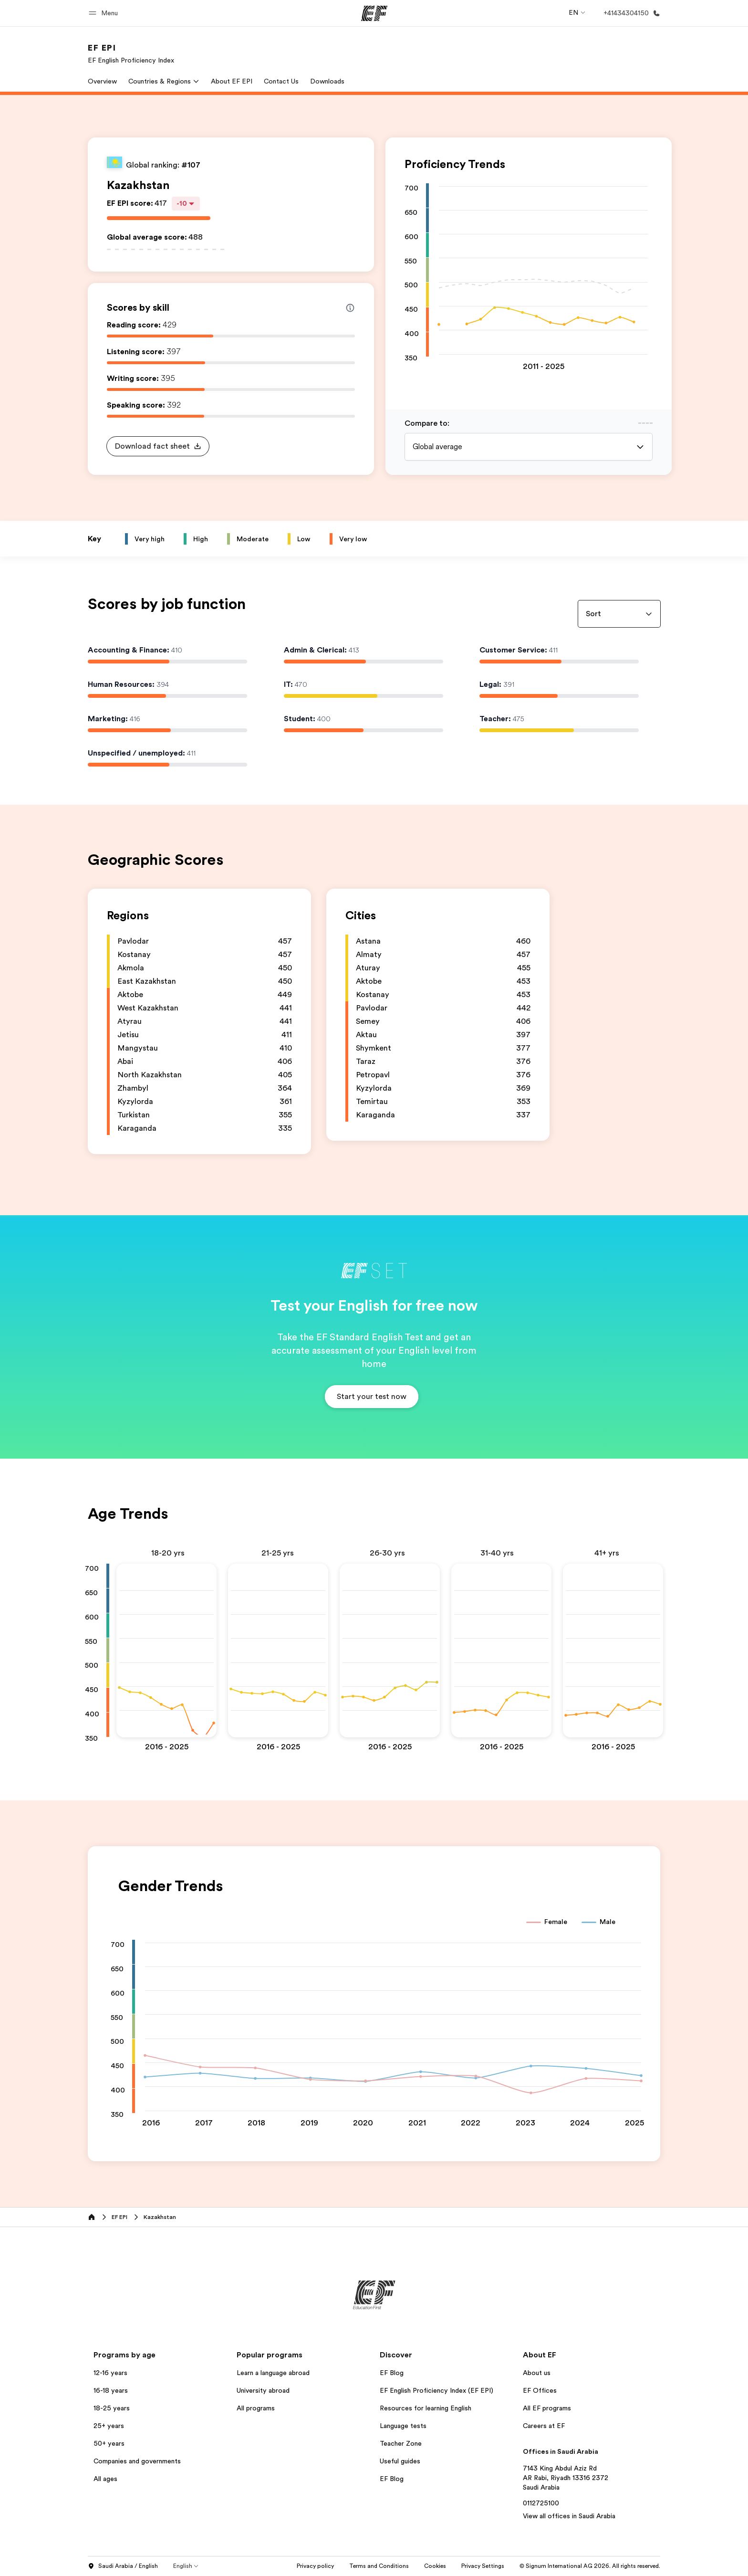  I want to click on 12-16 years, so click(110, 2372).